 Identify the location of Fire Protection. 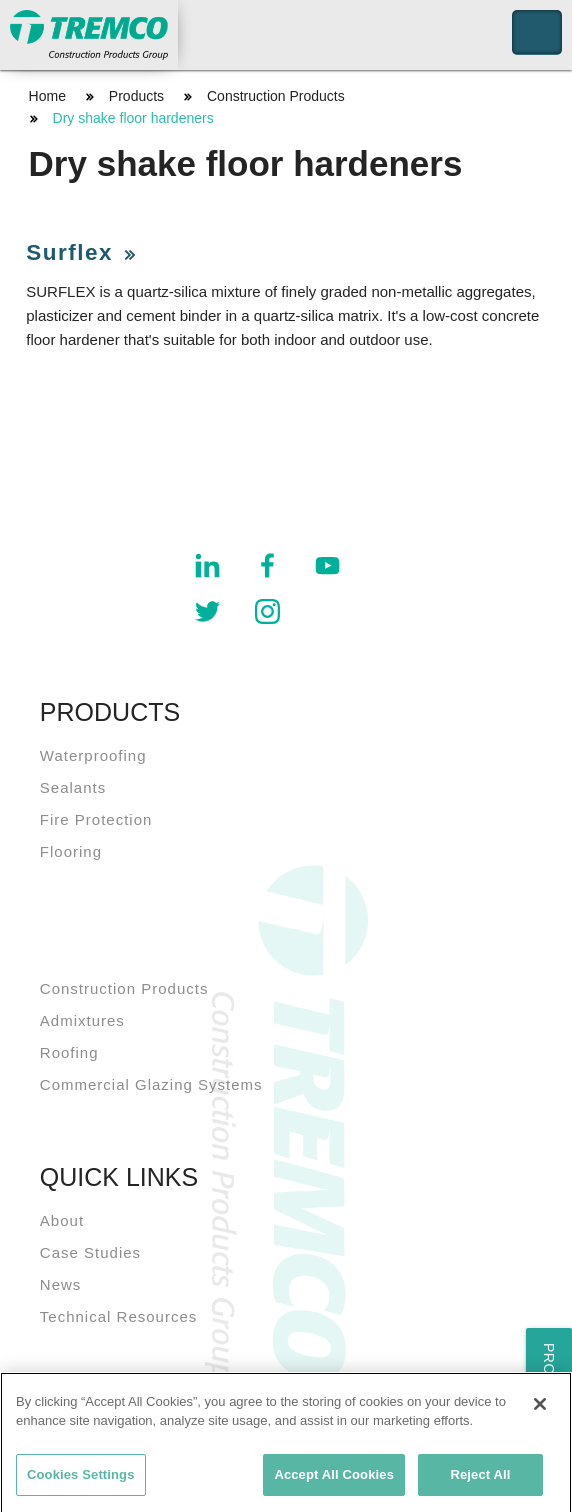
(96, 819).